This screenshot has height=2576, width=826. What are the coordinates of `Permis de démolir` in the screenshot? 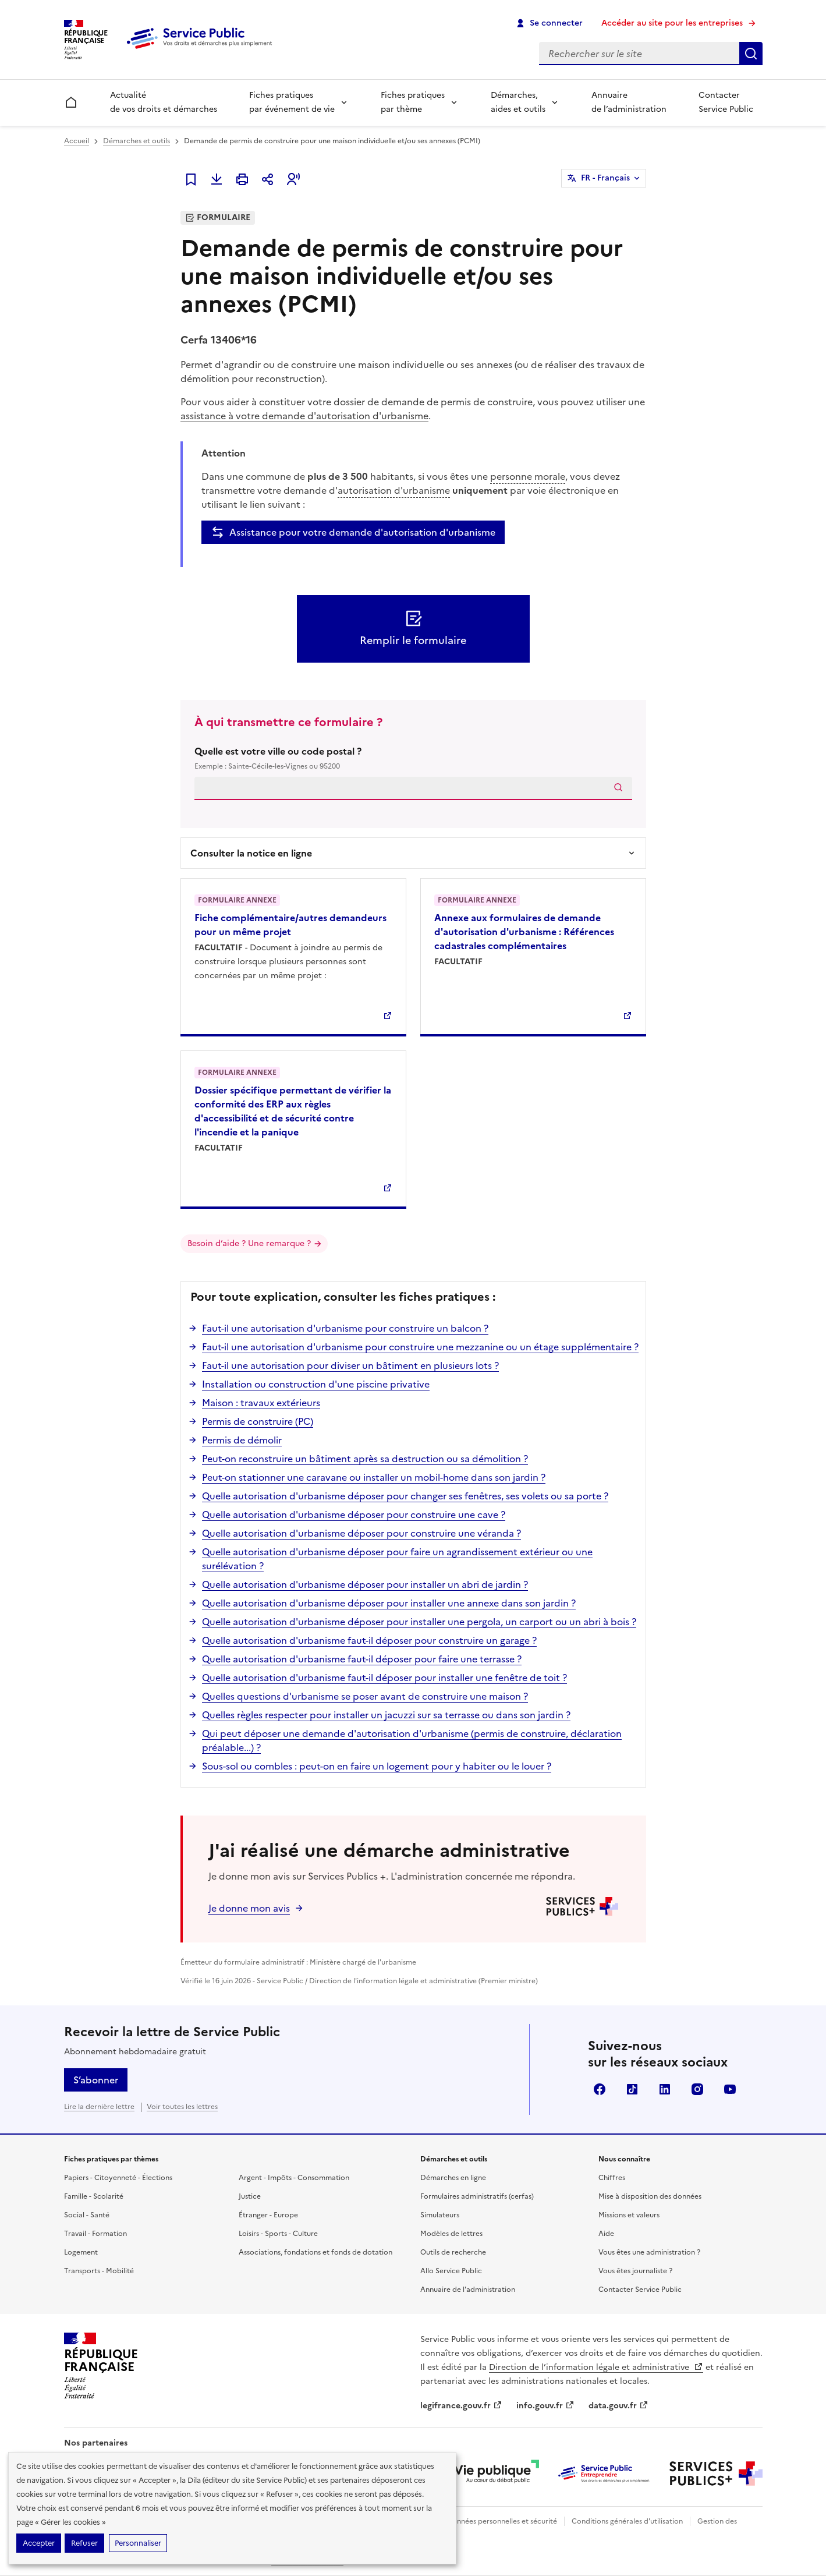 It's located at (242, 1440).